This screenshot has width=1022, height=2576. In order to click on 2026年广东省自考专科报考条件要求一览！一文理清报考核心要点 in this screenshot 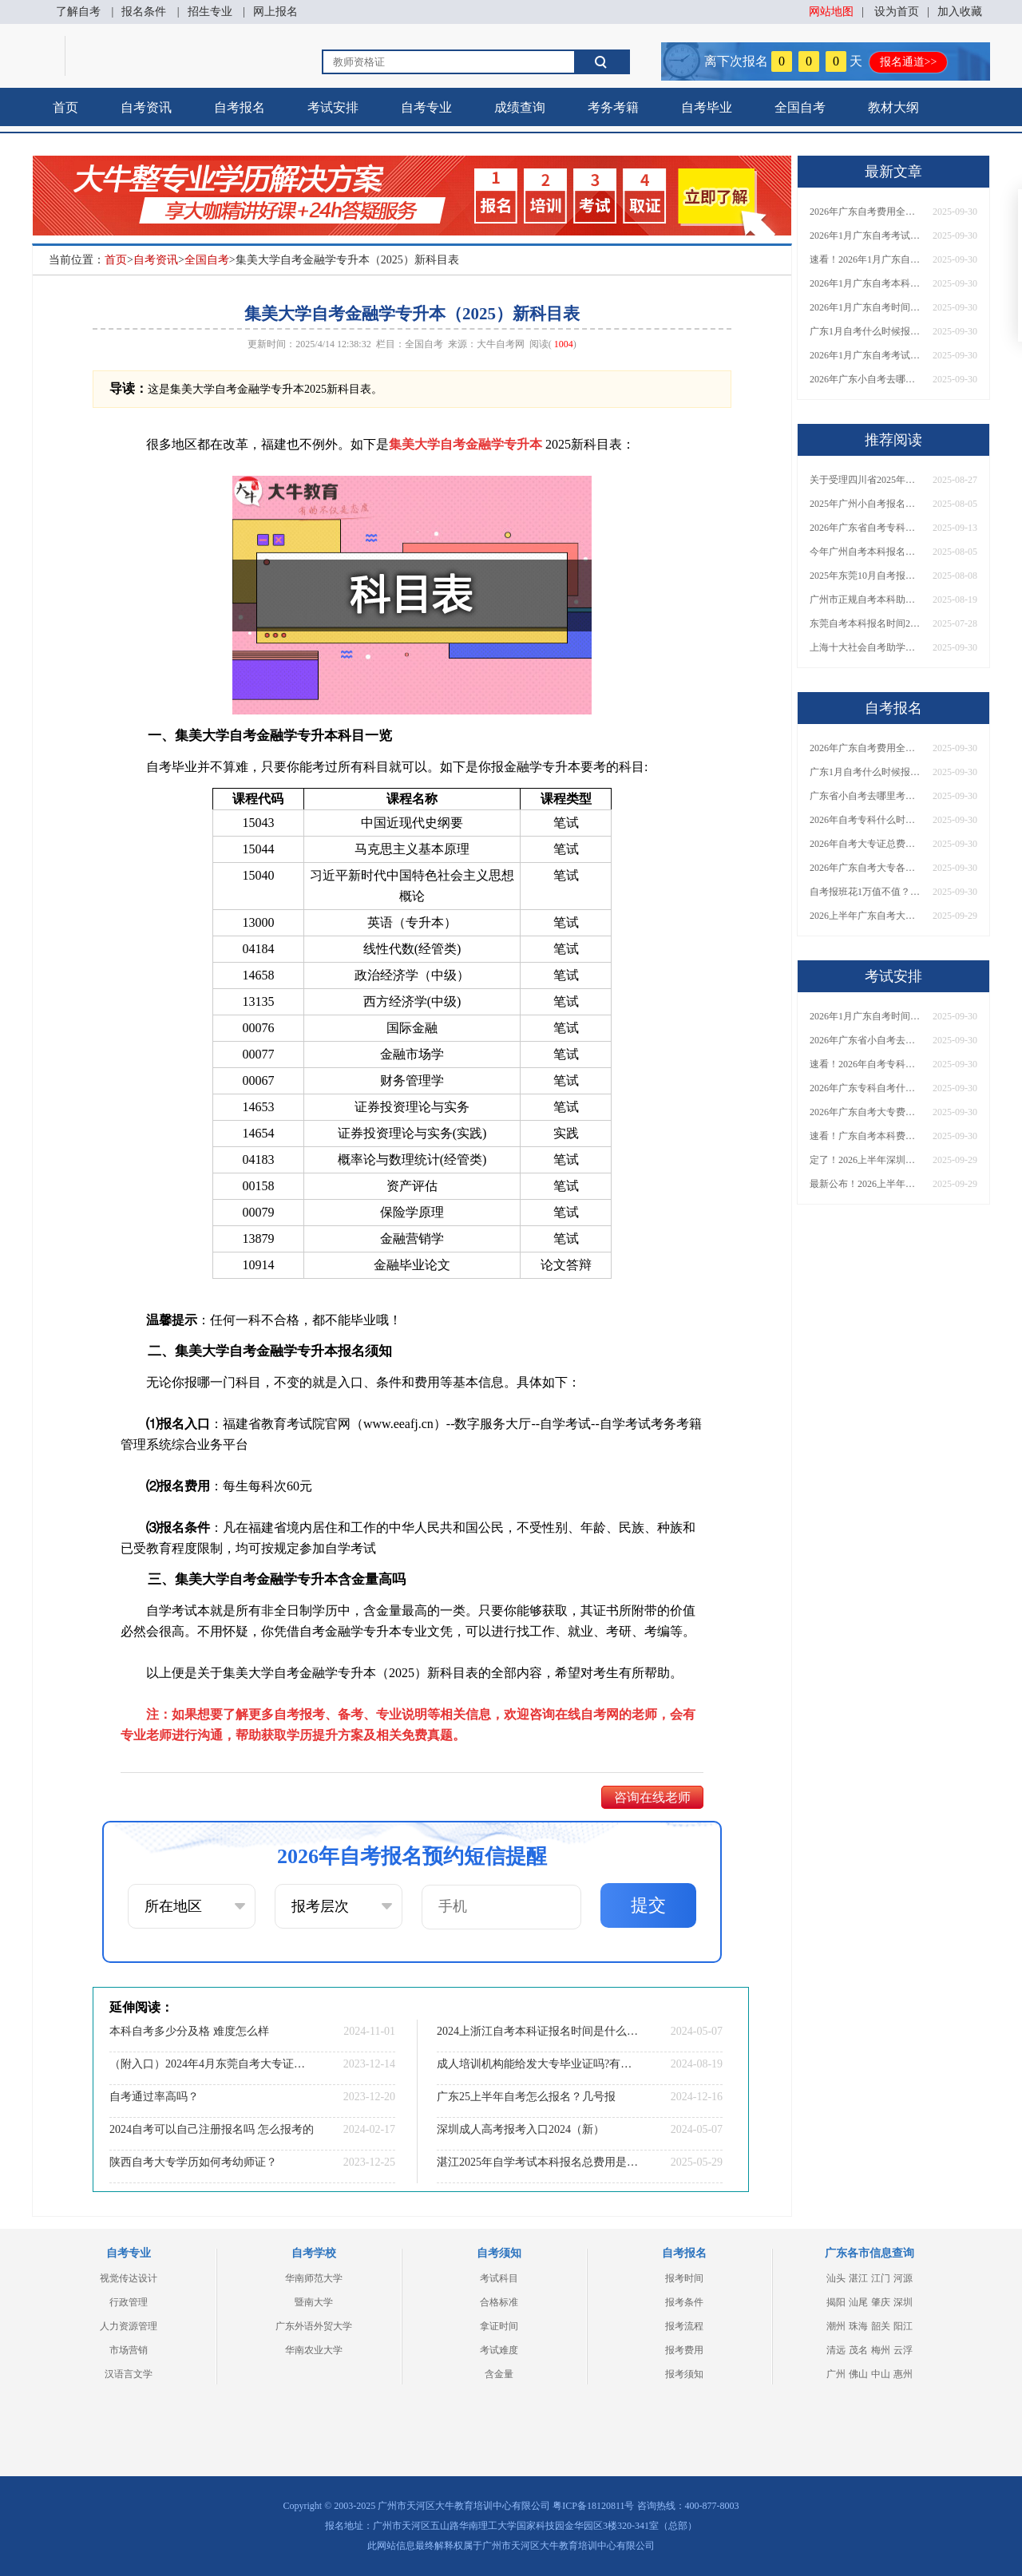, I will do `click(865, 527)`.